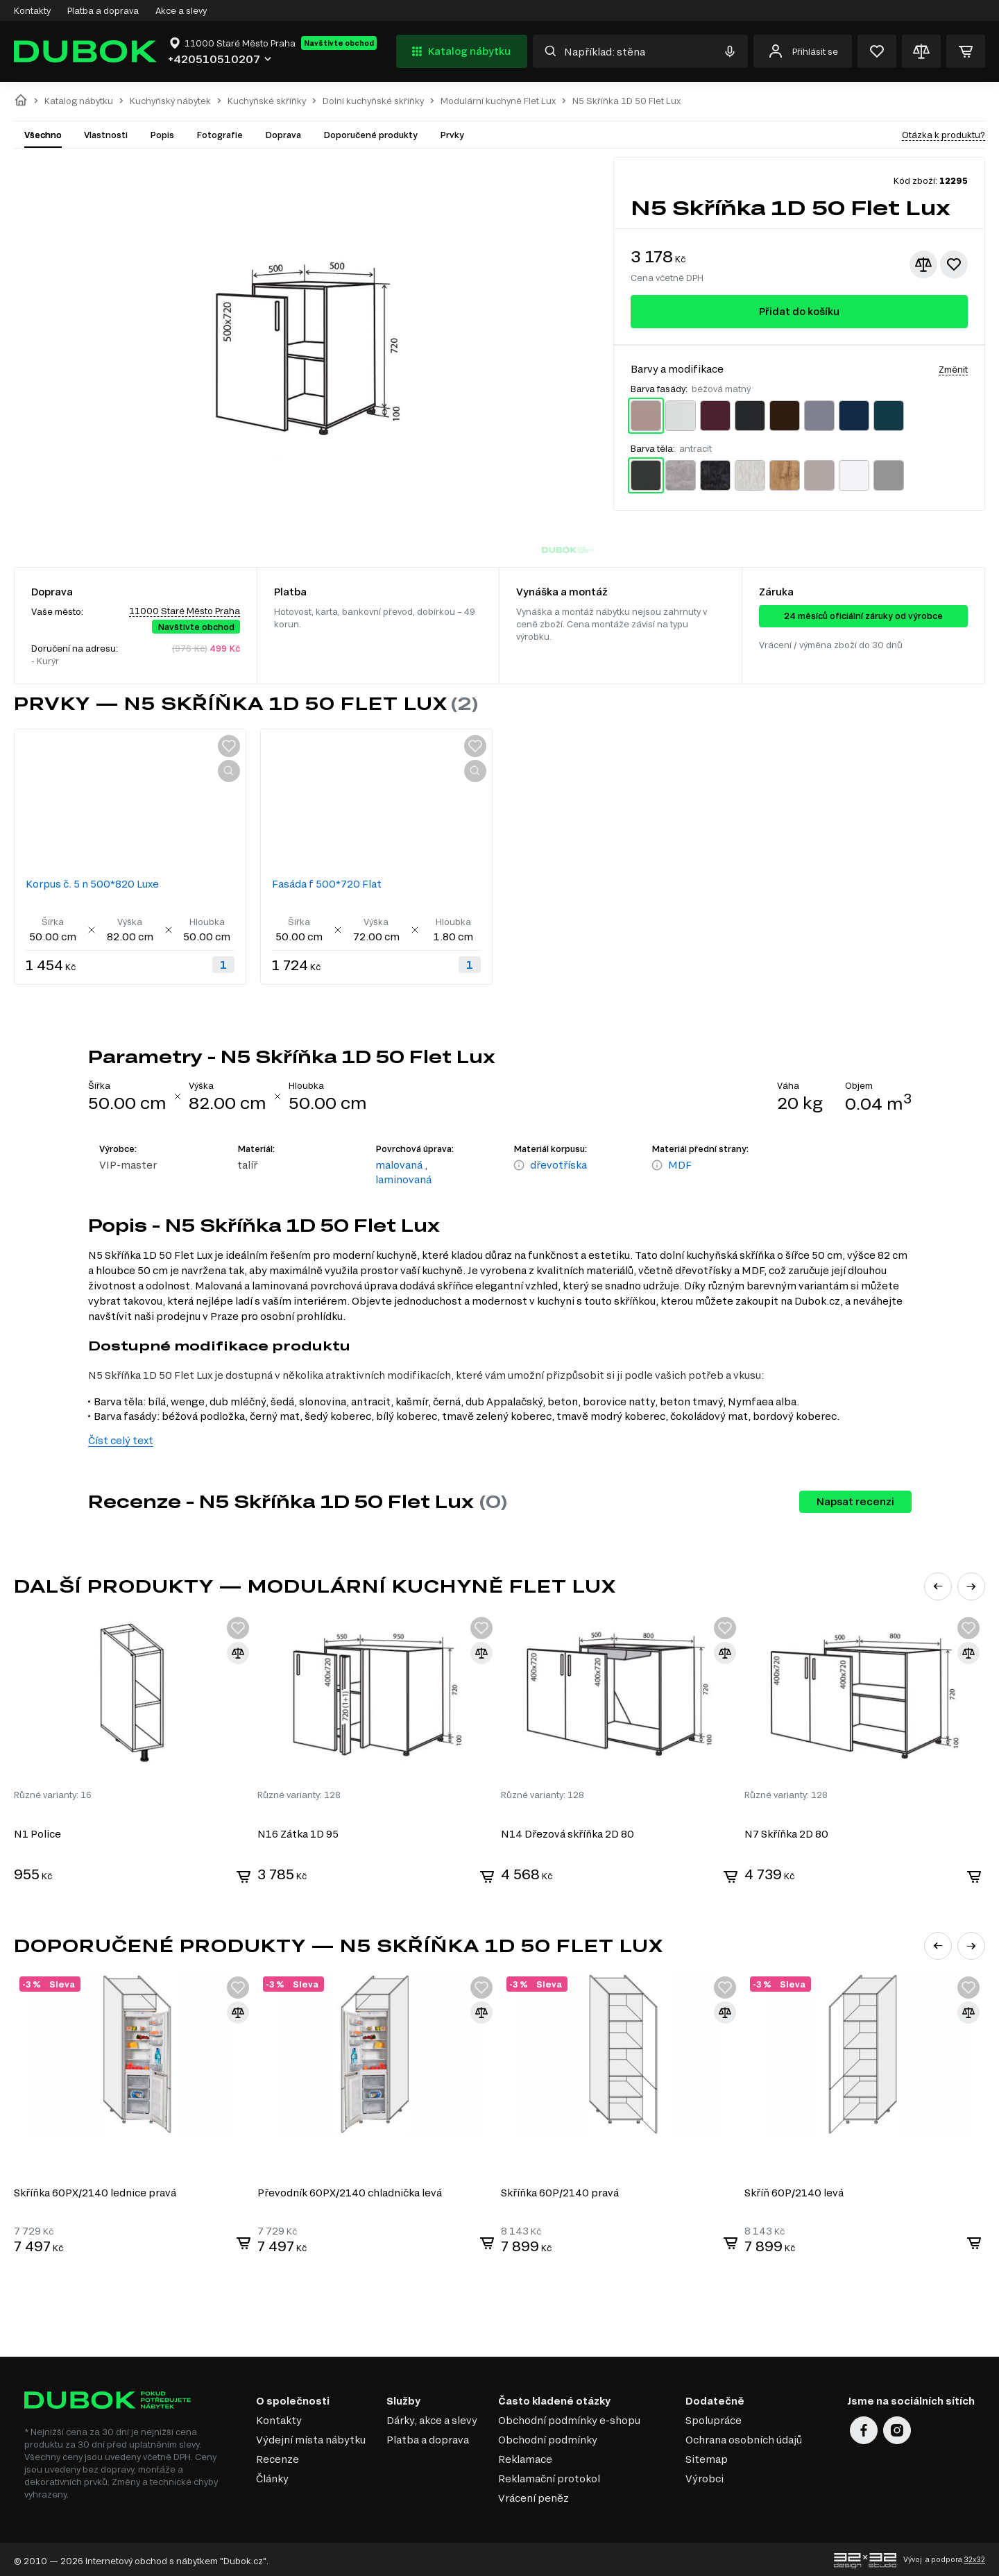 The image size is (999, 2576). I want to click on Ochrana osobních údajů, so click(743, 2437).